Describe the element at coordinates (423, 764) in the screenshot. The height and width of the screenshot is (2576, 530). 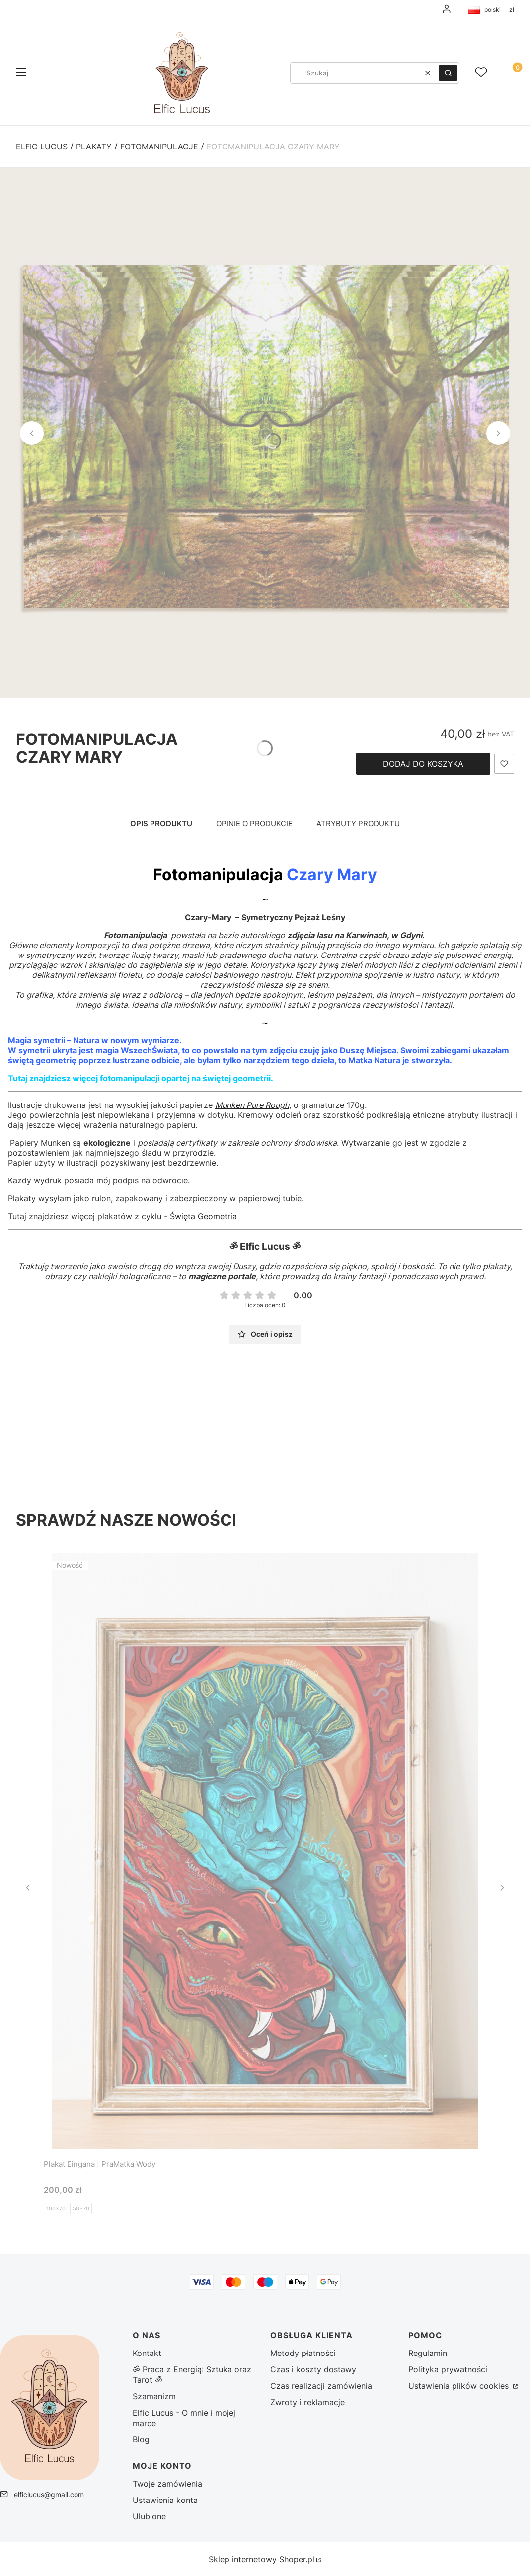
I see `Dodaj do koszyka` at that location.